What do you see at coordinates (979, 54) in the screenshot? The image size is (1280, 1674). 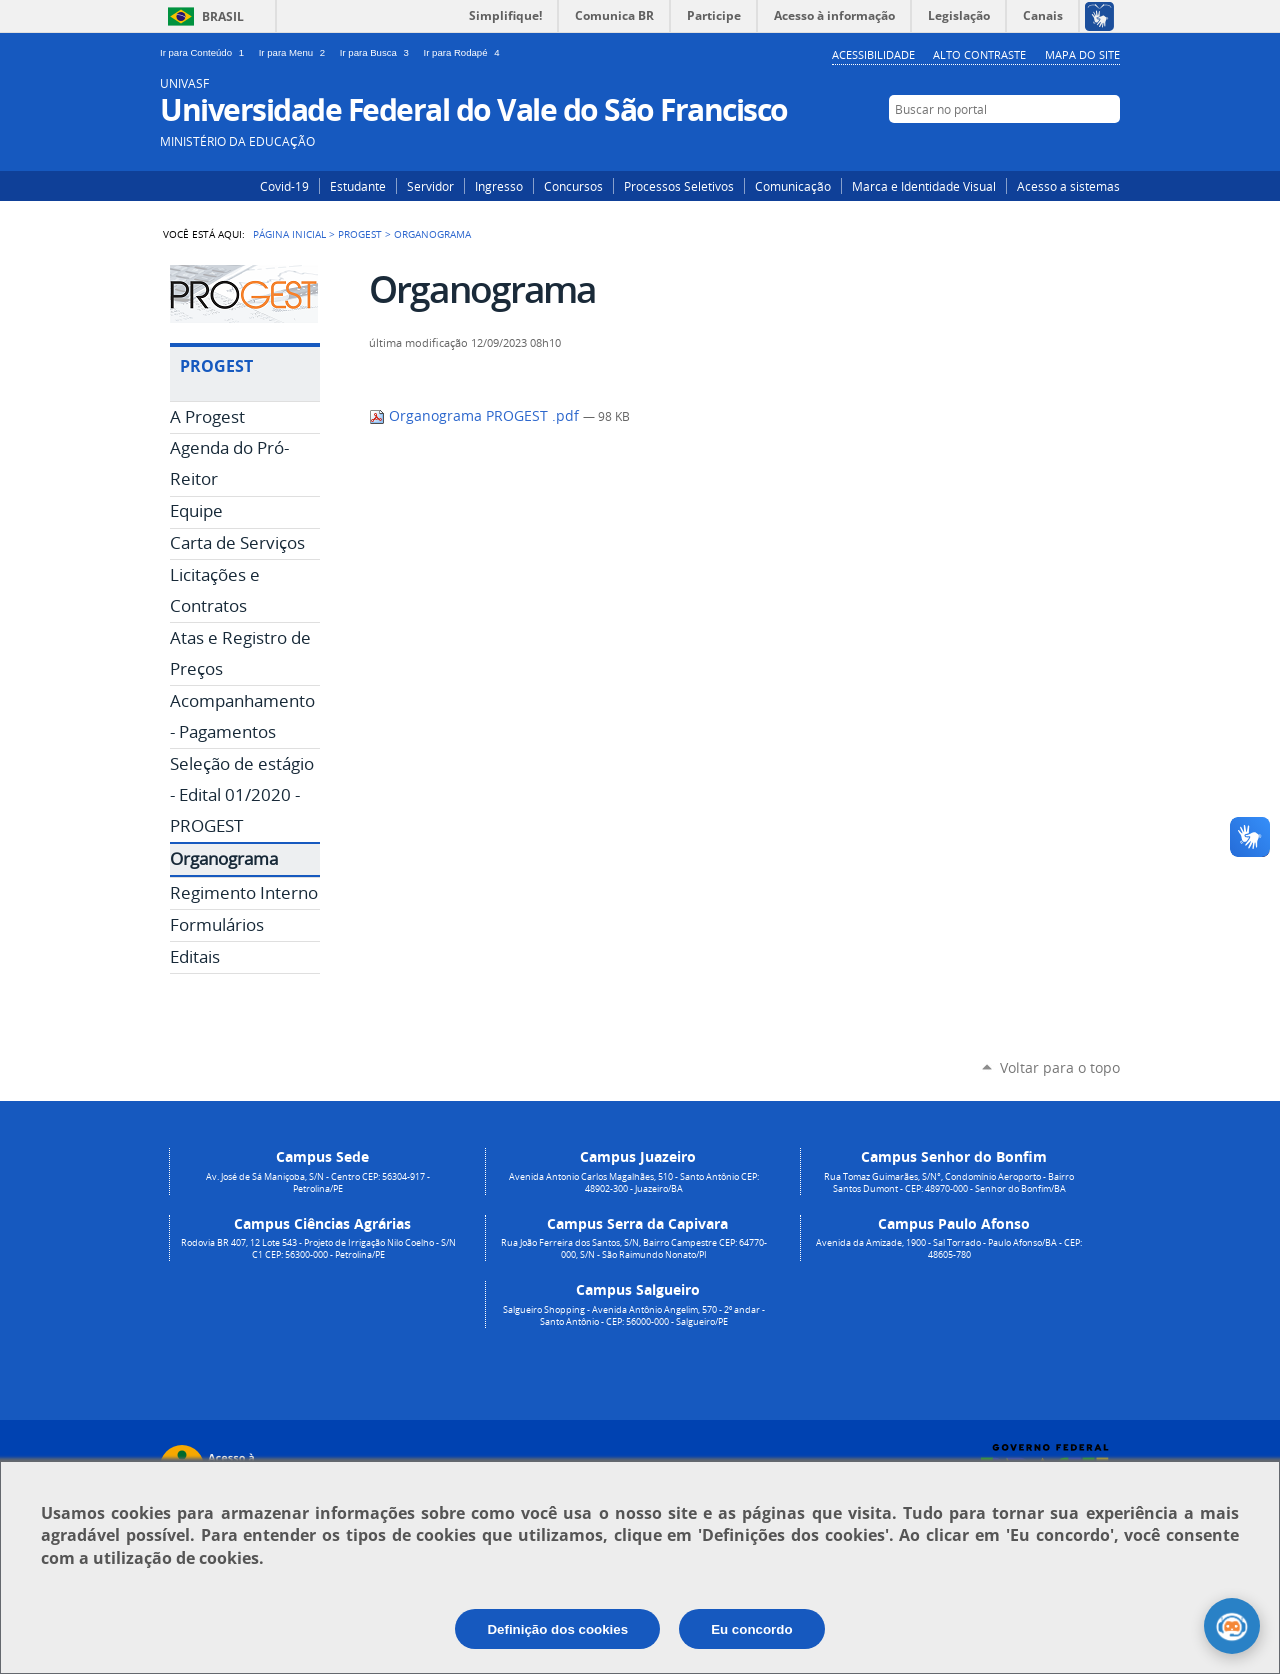 I see `Alto Contraste` at bounding box center [979, 54].